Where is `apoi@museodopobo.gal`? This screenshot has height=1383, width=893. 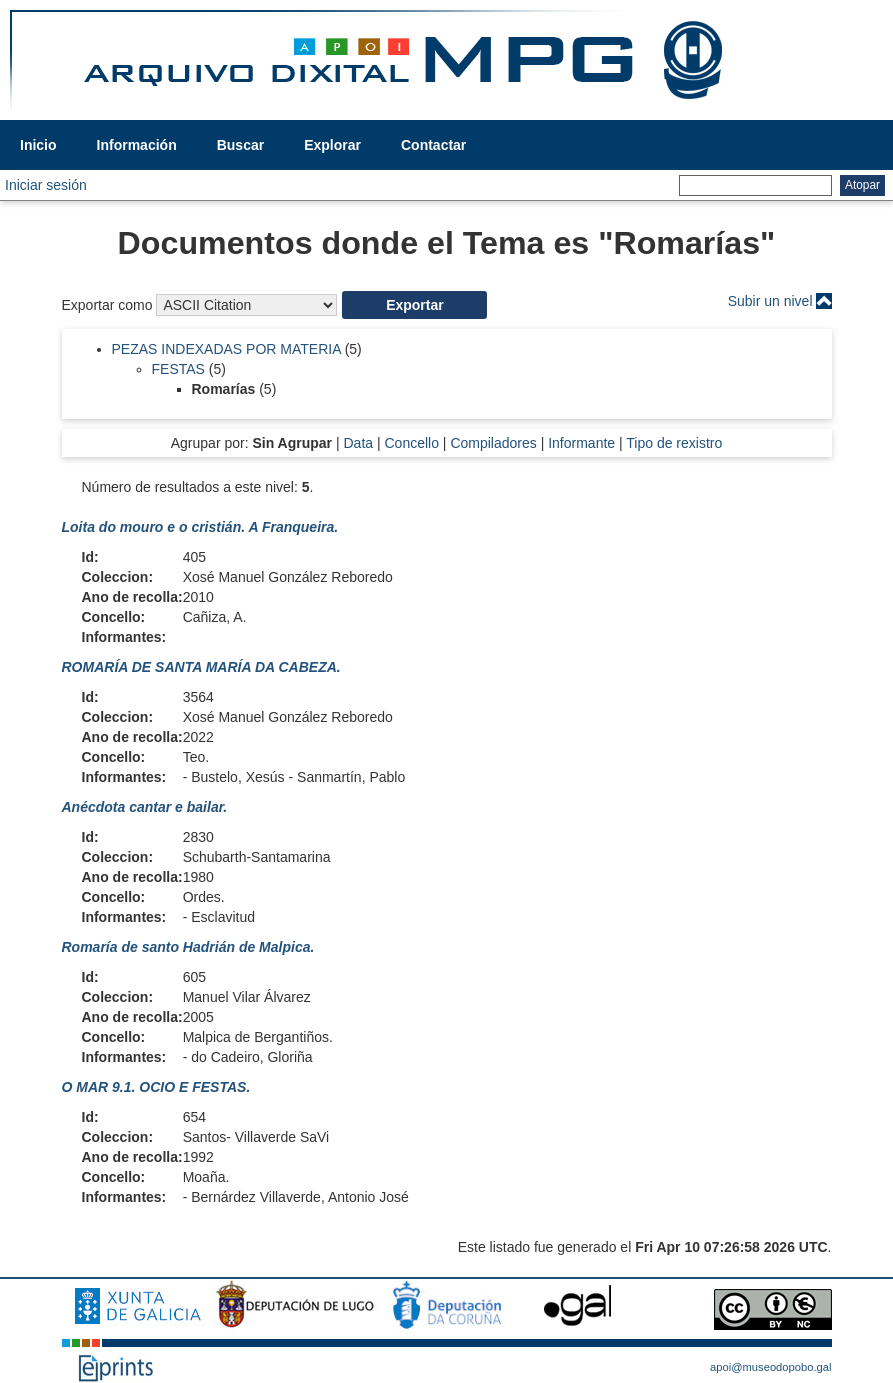
apoi@museodopobo.gal is located at coordinates (770, 1367).